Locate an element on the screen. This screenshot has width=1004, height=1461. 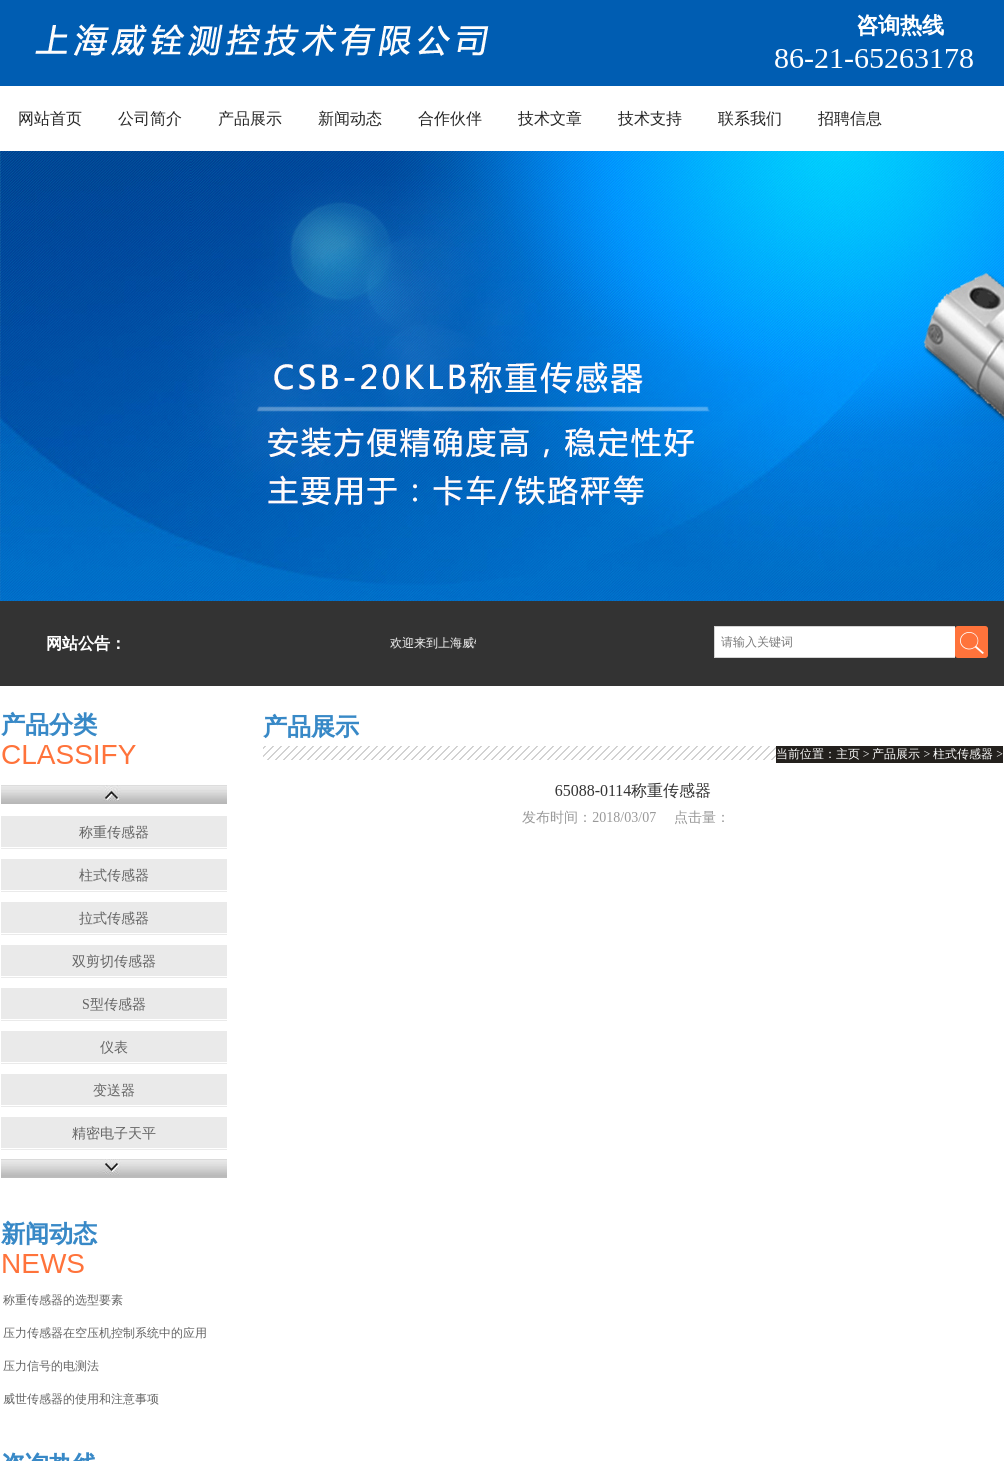
公司简介 is located at coordinates (150, 118).